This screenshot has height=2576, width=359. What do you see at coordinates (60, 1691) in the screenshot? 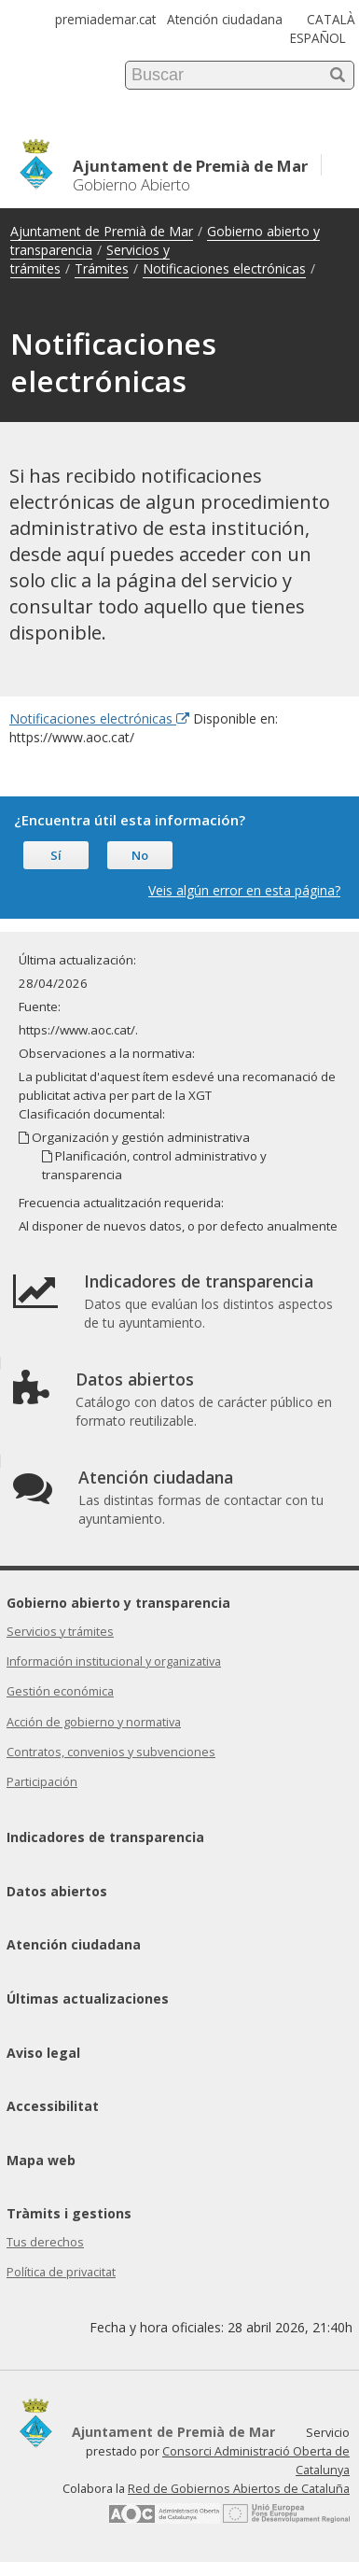
I see `Gestión económica` at bounding box center [60, 1691].